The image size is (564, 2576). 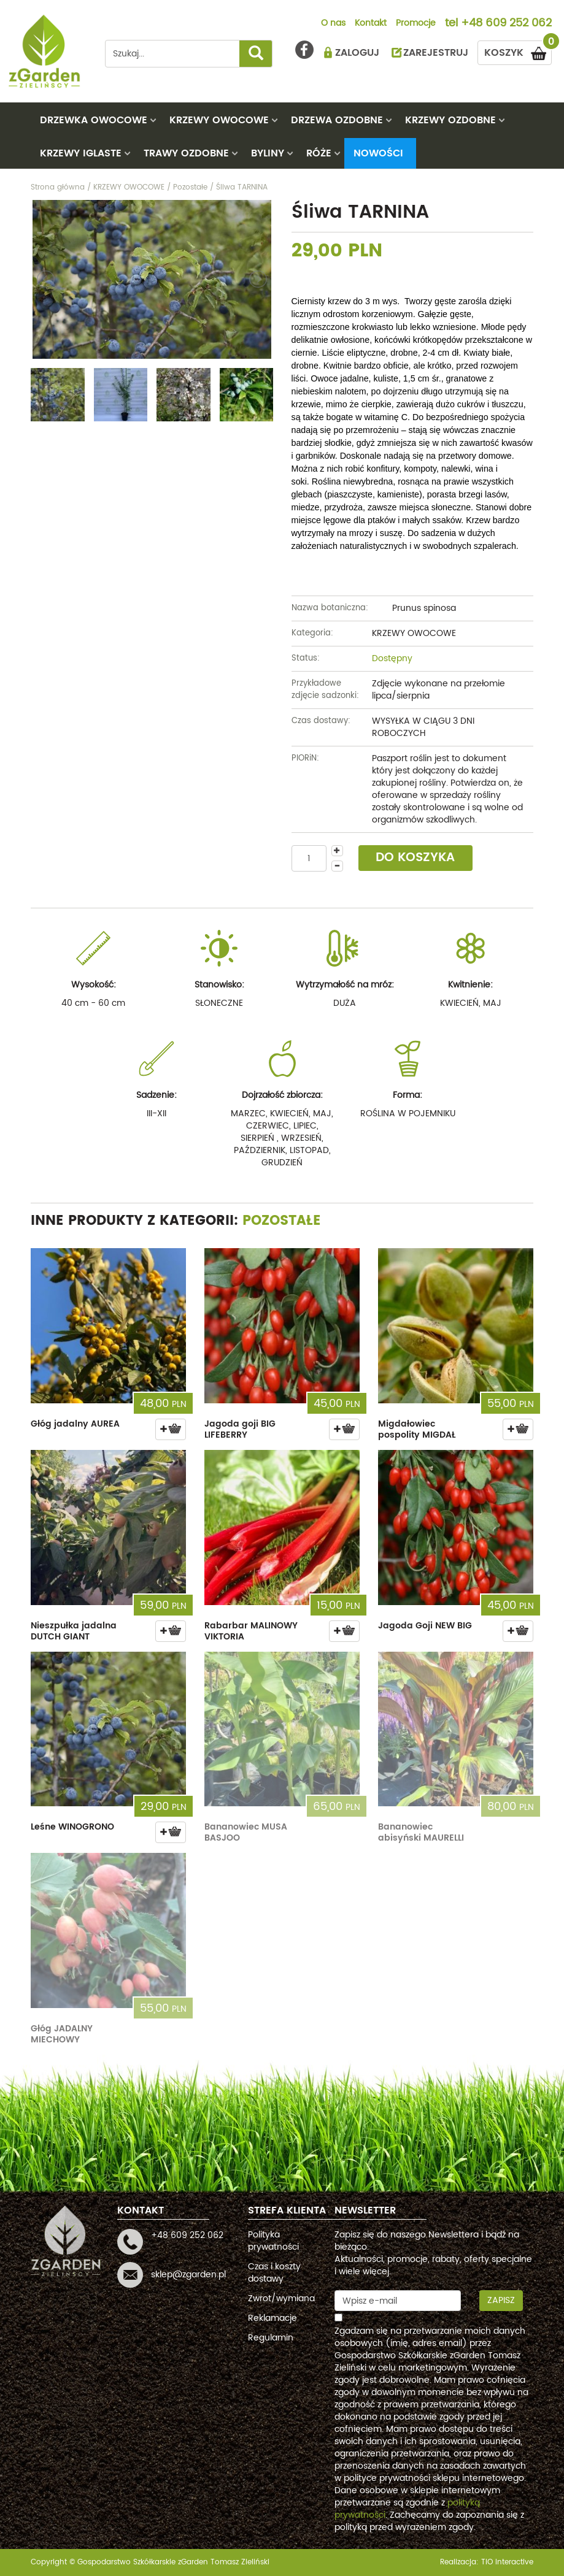 I want to click on Migdałowiec pospolity MIGDAŁ, so click(x=416, y=1429).